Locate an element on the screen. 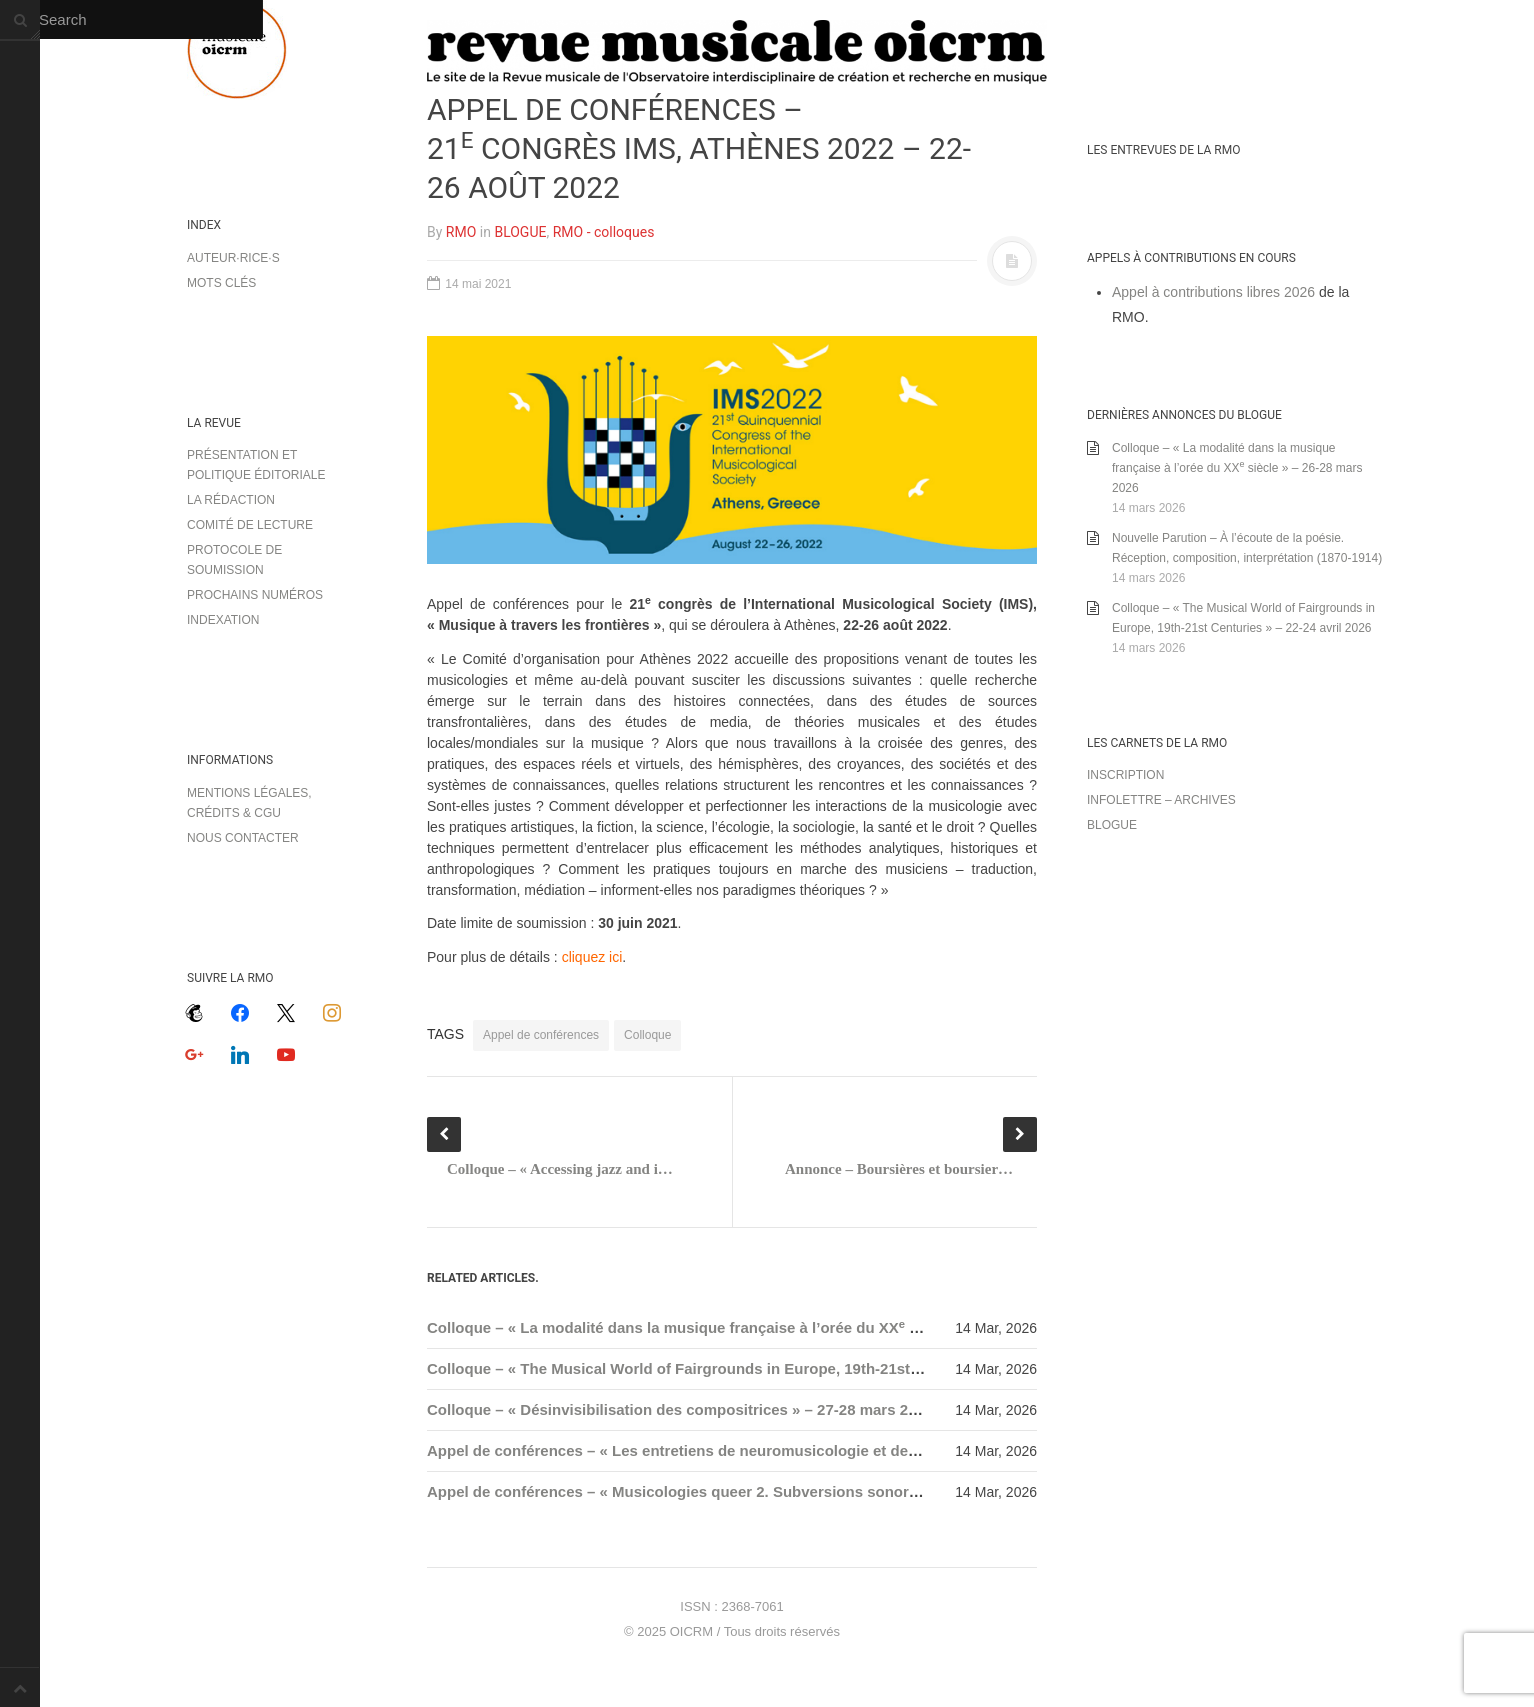  Colloque – « Désinvisibilisation des compositrices » – 27-28 mars 2026 is located at coordinates (680, 1409).